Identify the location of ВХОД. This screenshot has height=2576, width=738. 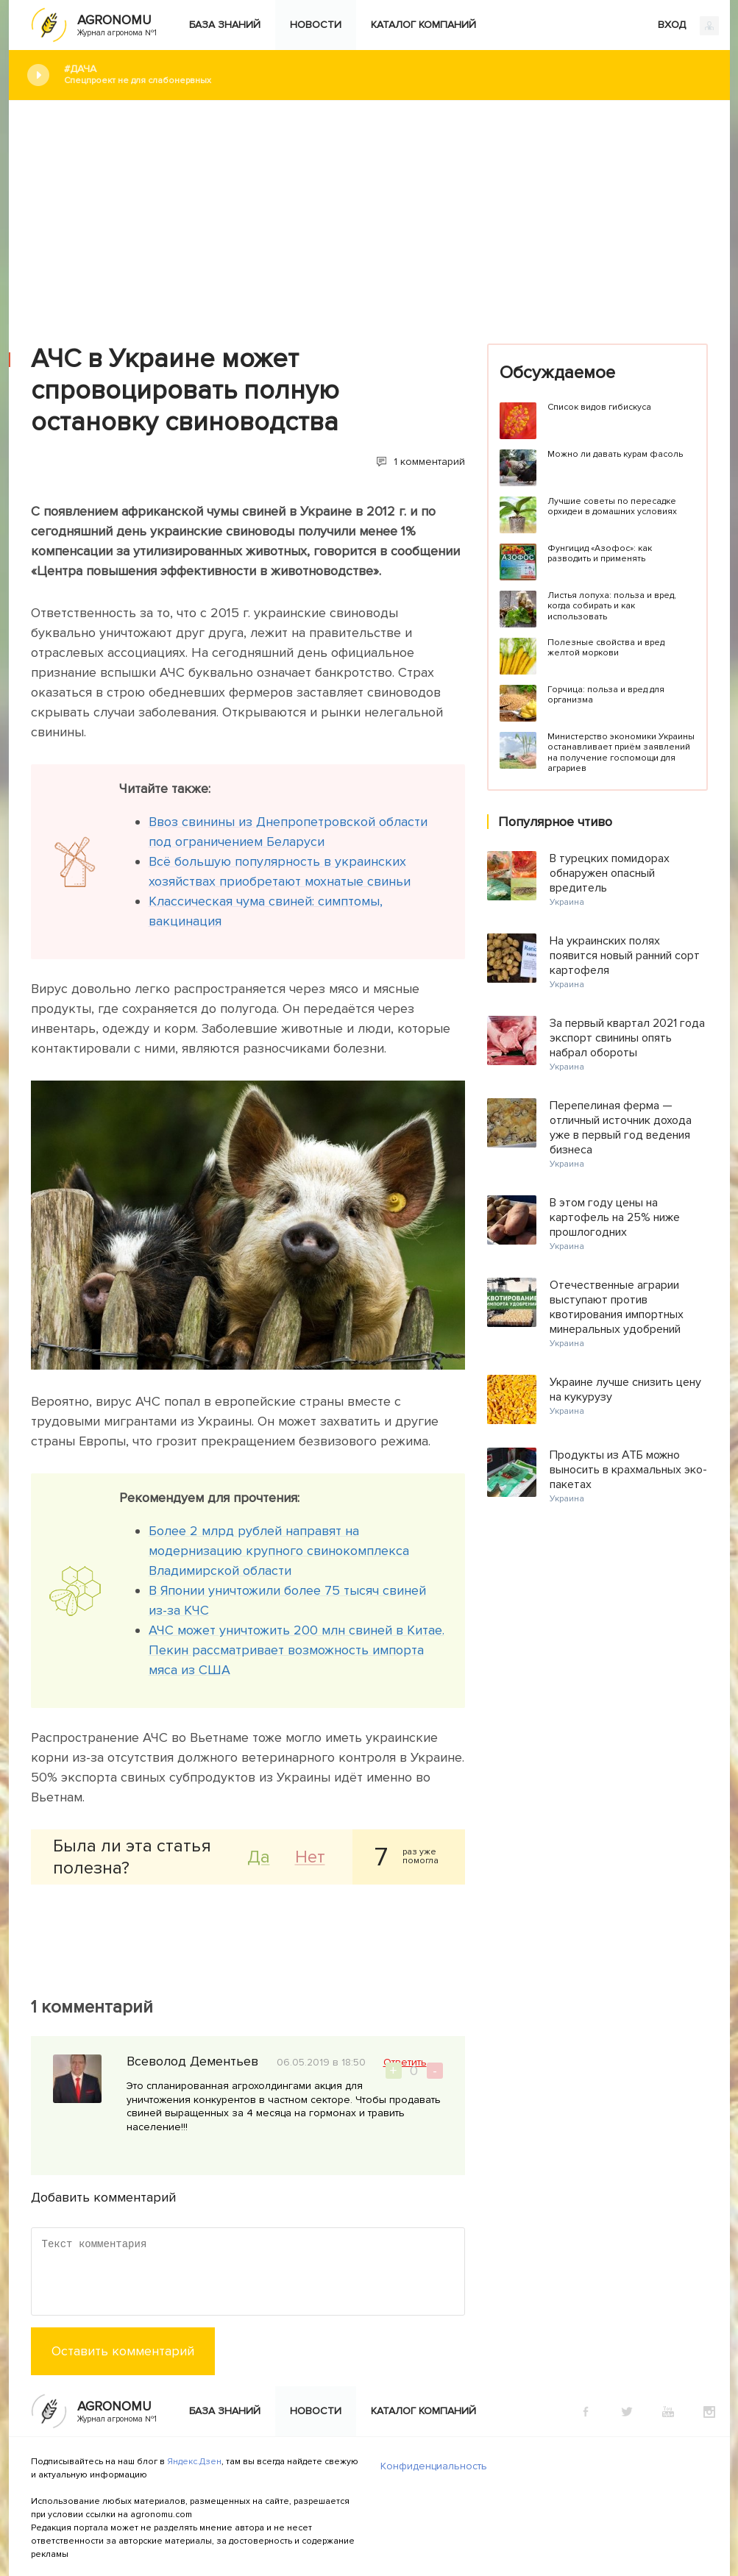
(688, 25).